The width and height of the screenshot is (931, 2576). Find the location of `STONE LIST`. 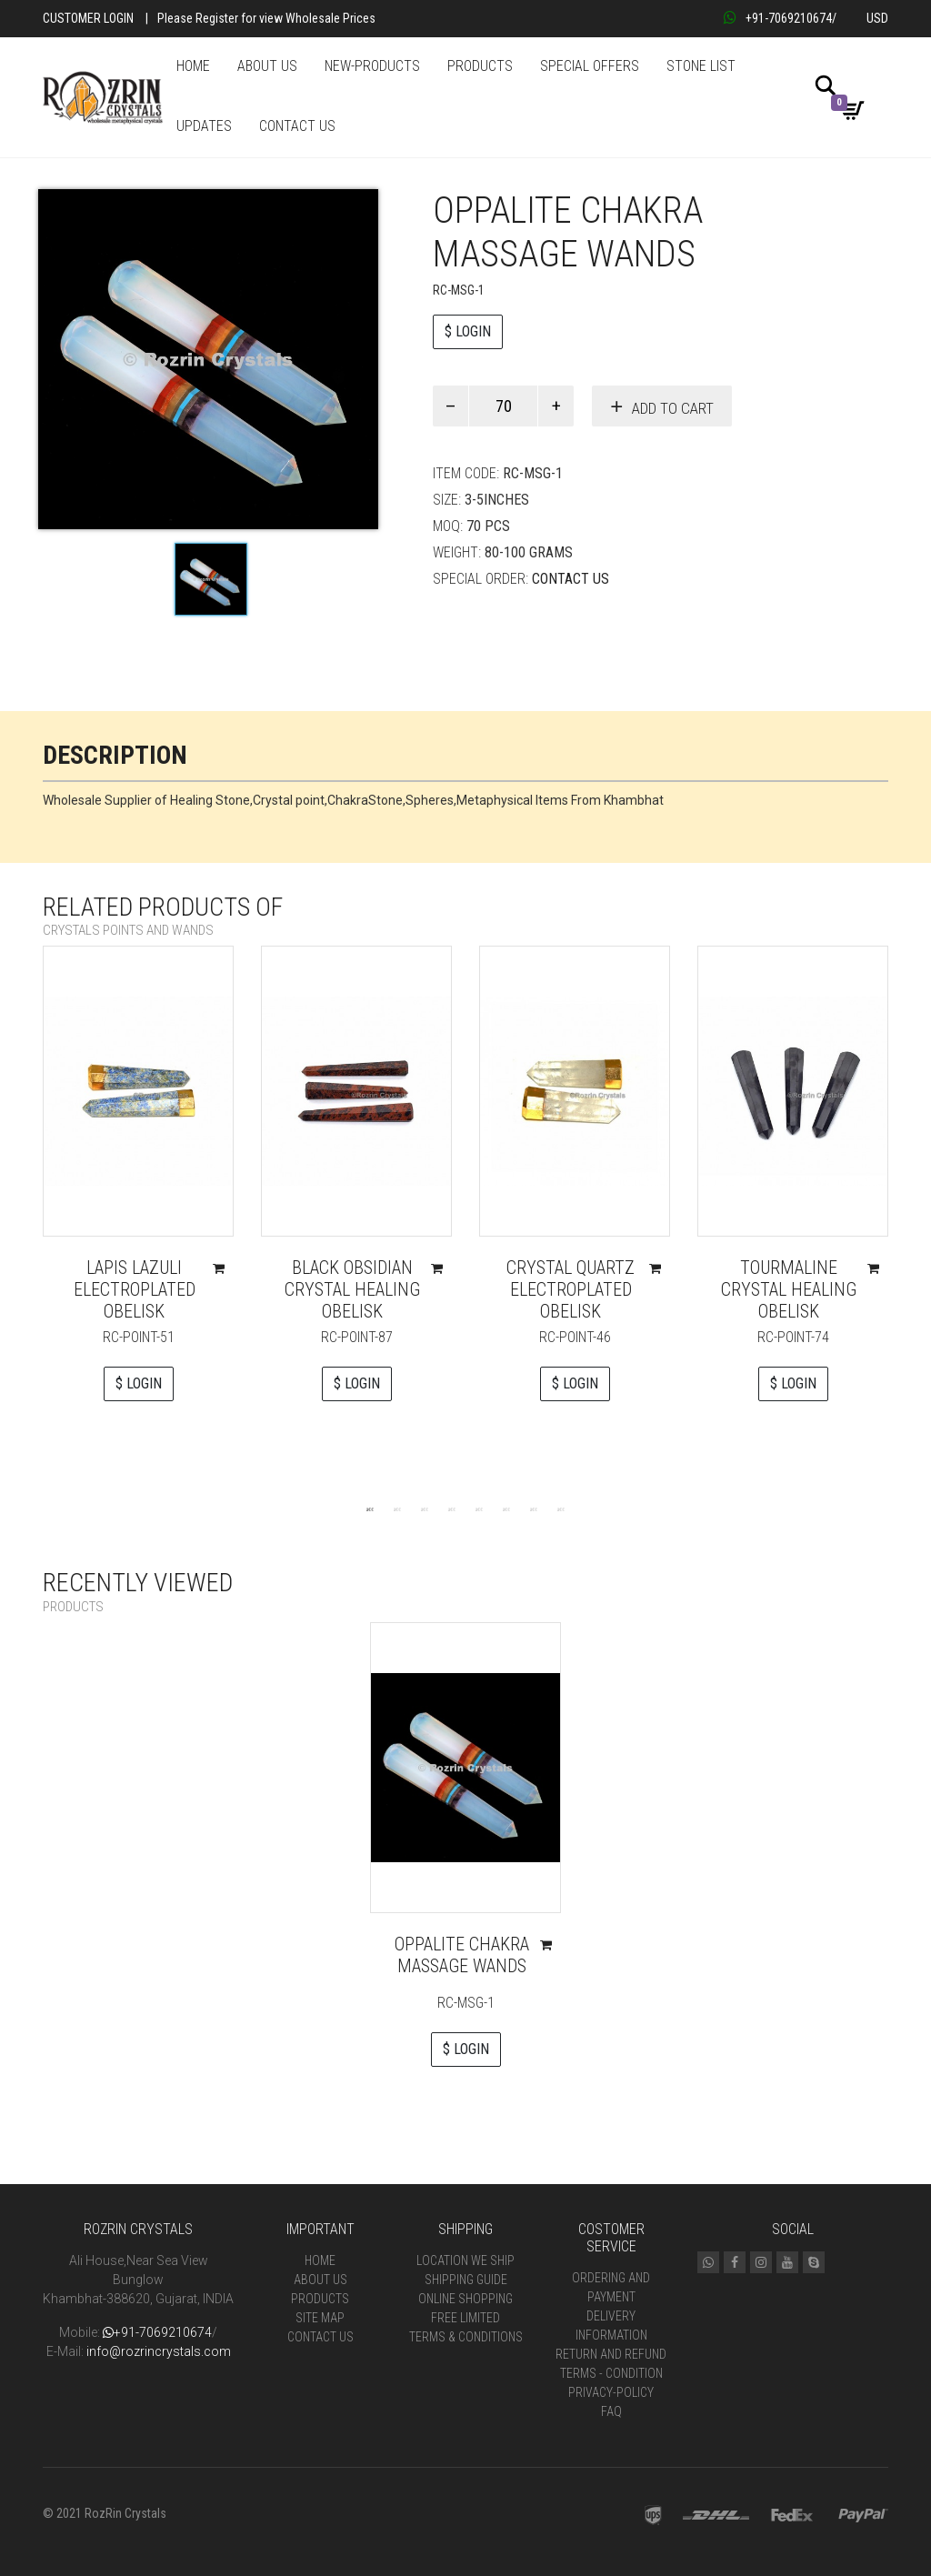

STONE LIST is located at coordinates (701, 66).